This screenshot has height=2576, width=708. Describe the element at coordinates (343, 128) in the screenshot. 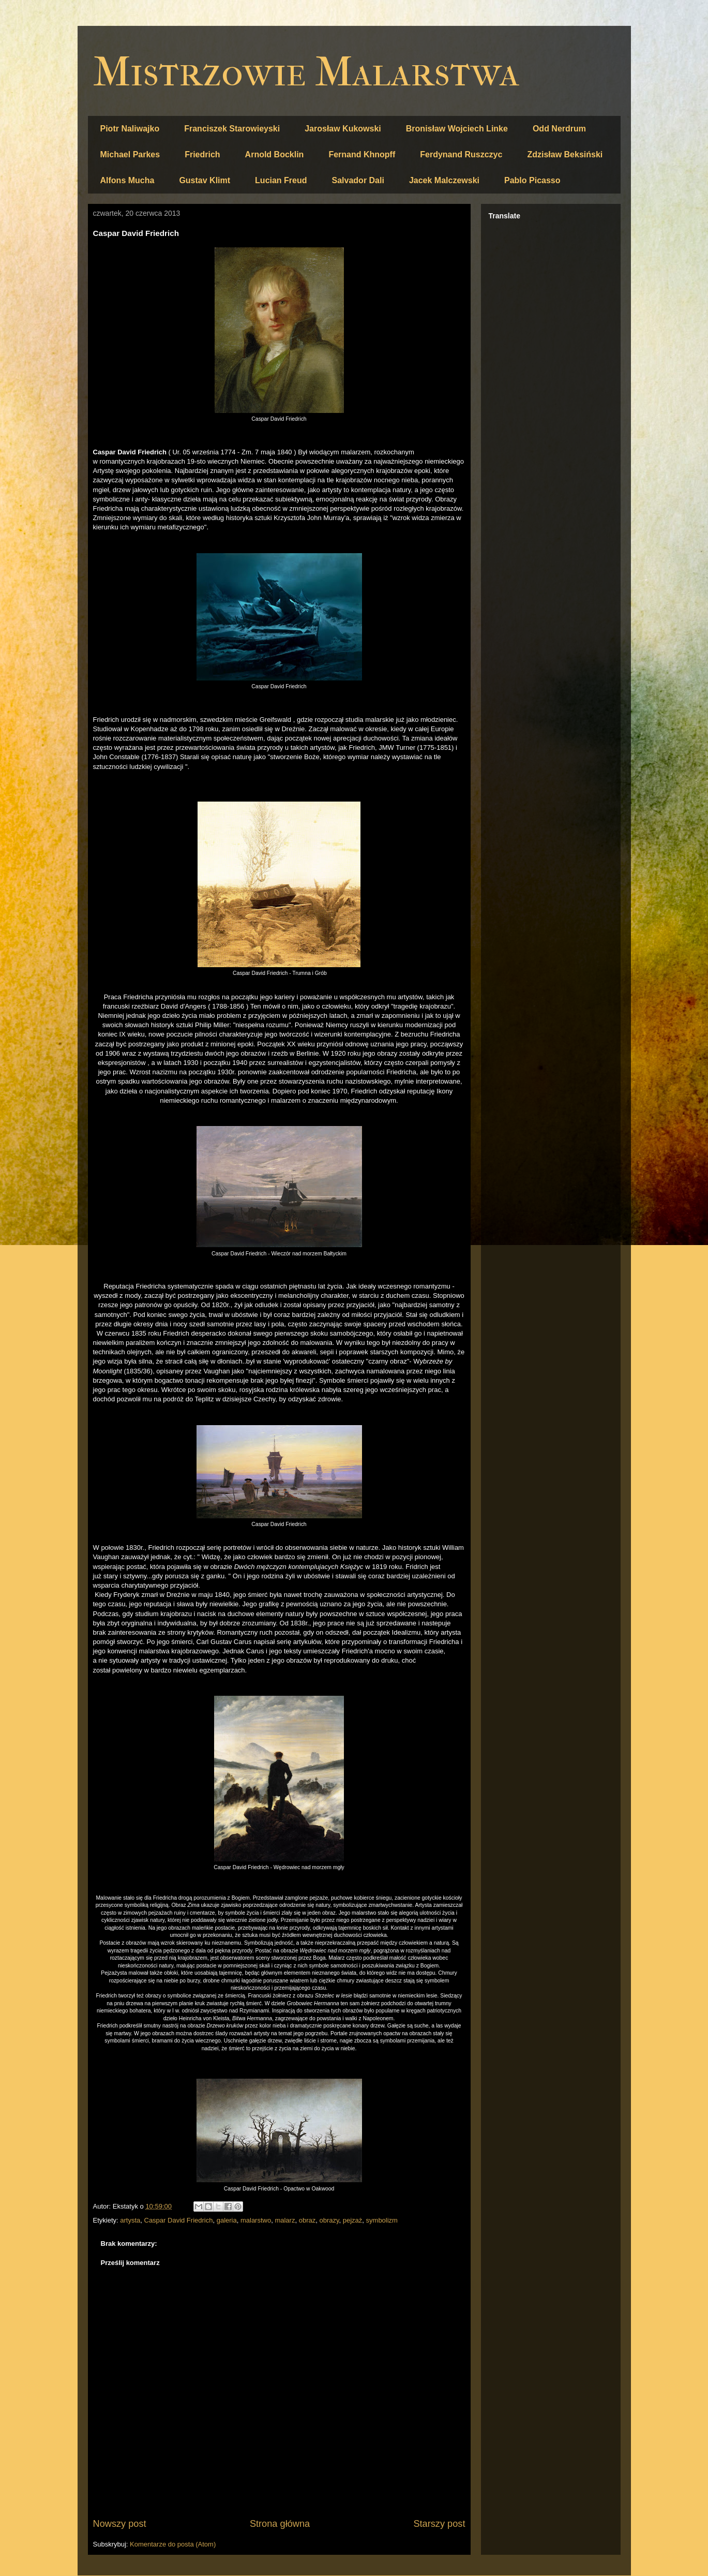

I see `Jarosław Kukowski` at that location.